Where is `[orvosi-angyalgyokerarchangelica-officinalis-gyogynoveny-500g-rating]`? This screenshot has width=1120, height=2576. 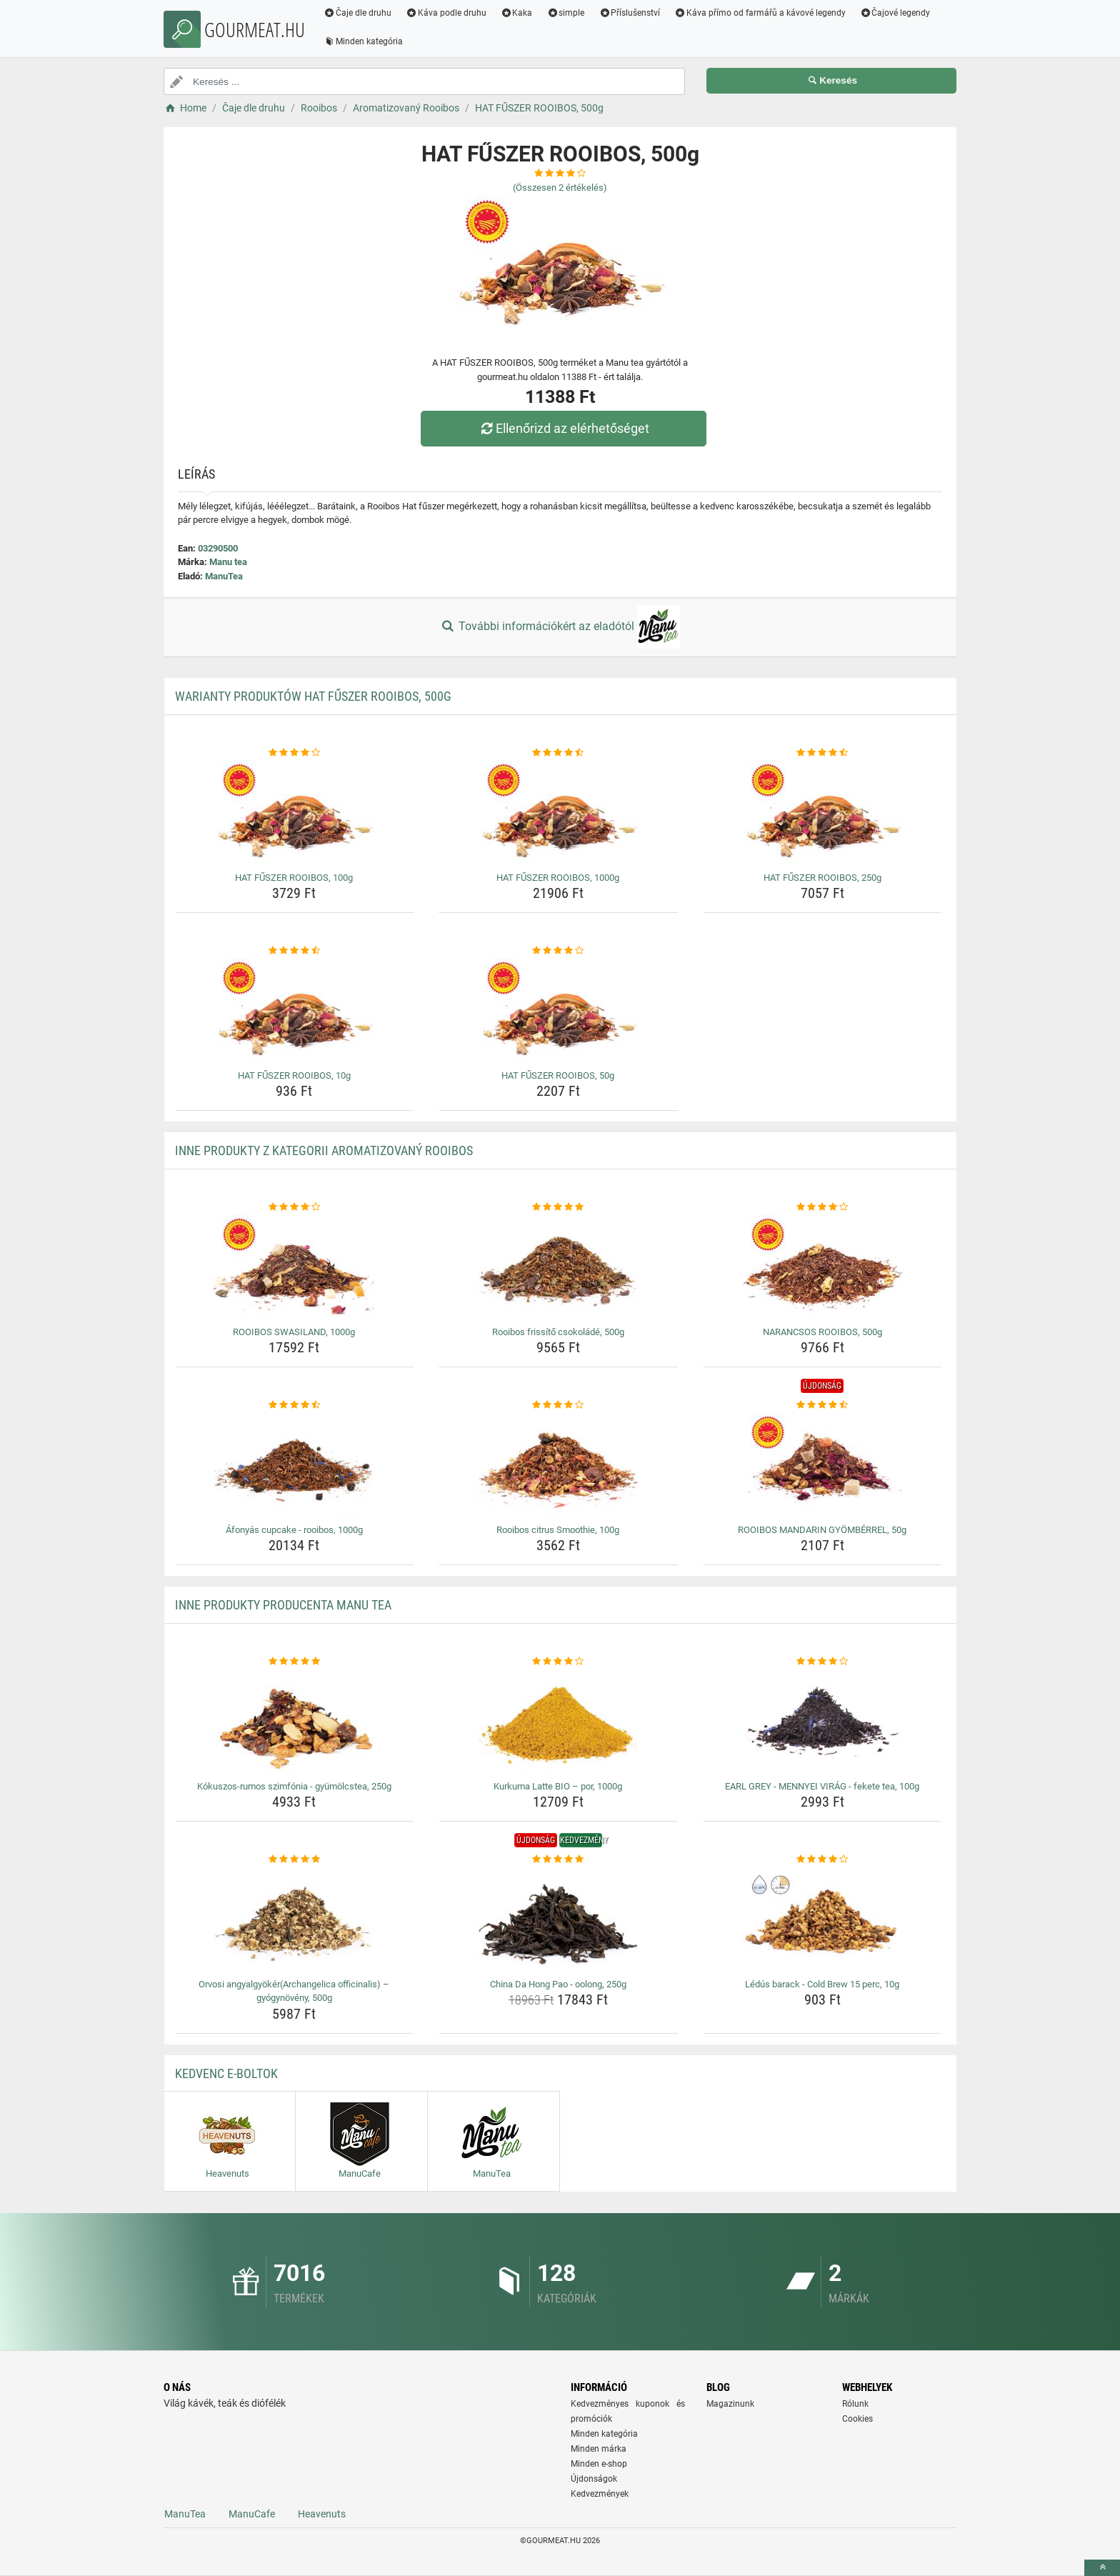 [orvosi-angyalgyokerarchangelica-officinalis-gyogynoveny-500g-rating] is located at coordinates (295, 1859).